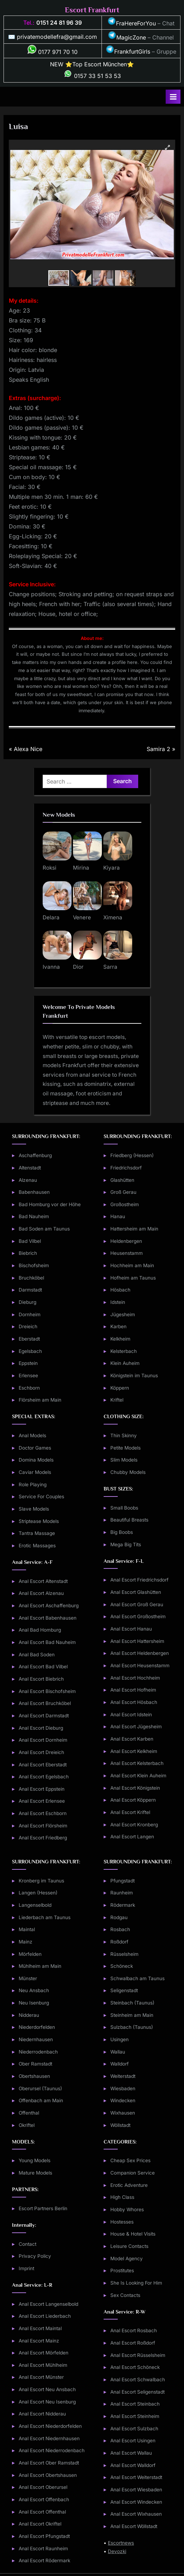 This screenshot has height=2576, width=184. Describe the element at coordinates (28, 1375) in the screenshot. I see `Erlensee` at that location.